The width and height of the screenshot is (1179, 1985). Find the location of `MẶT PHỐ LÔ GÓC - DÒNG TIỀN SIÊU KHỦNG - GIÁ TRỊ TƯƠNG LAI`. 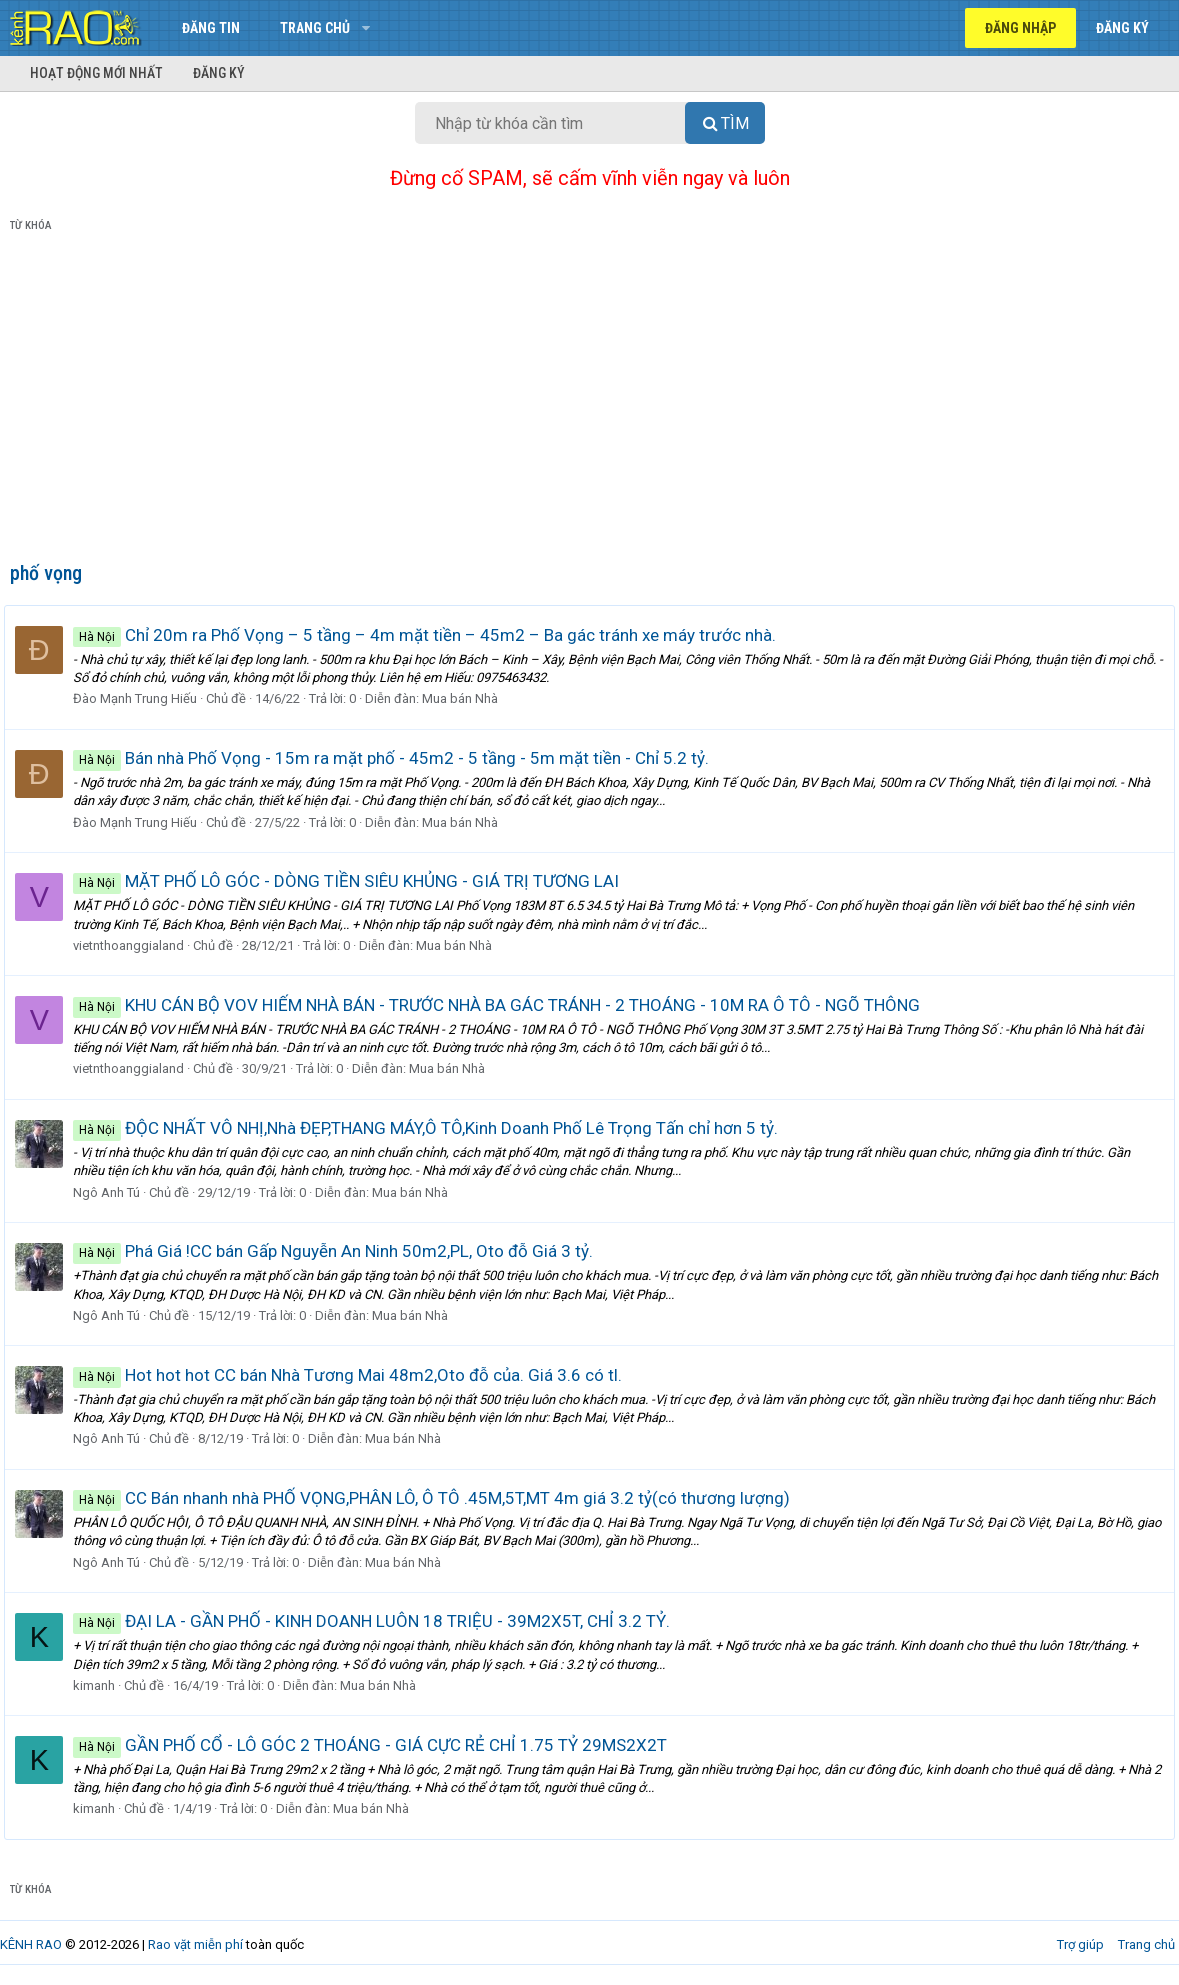

MẶT PHỐ LÔ GÓC - DÒNG TIỀN SIÊU KHỦNG - GIÁ TRỊ TƯƠNG LAI is located at coordinates (352, 881).